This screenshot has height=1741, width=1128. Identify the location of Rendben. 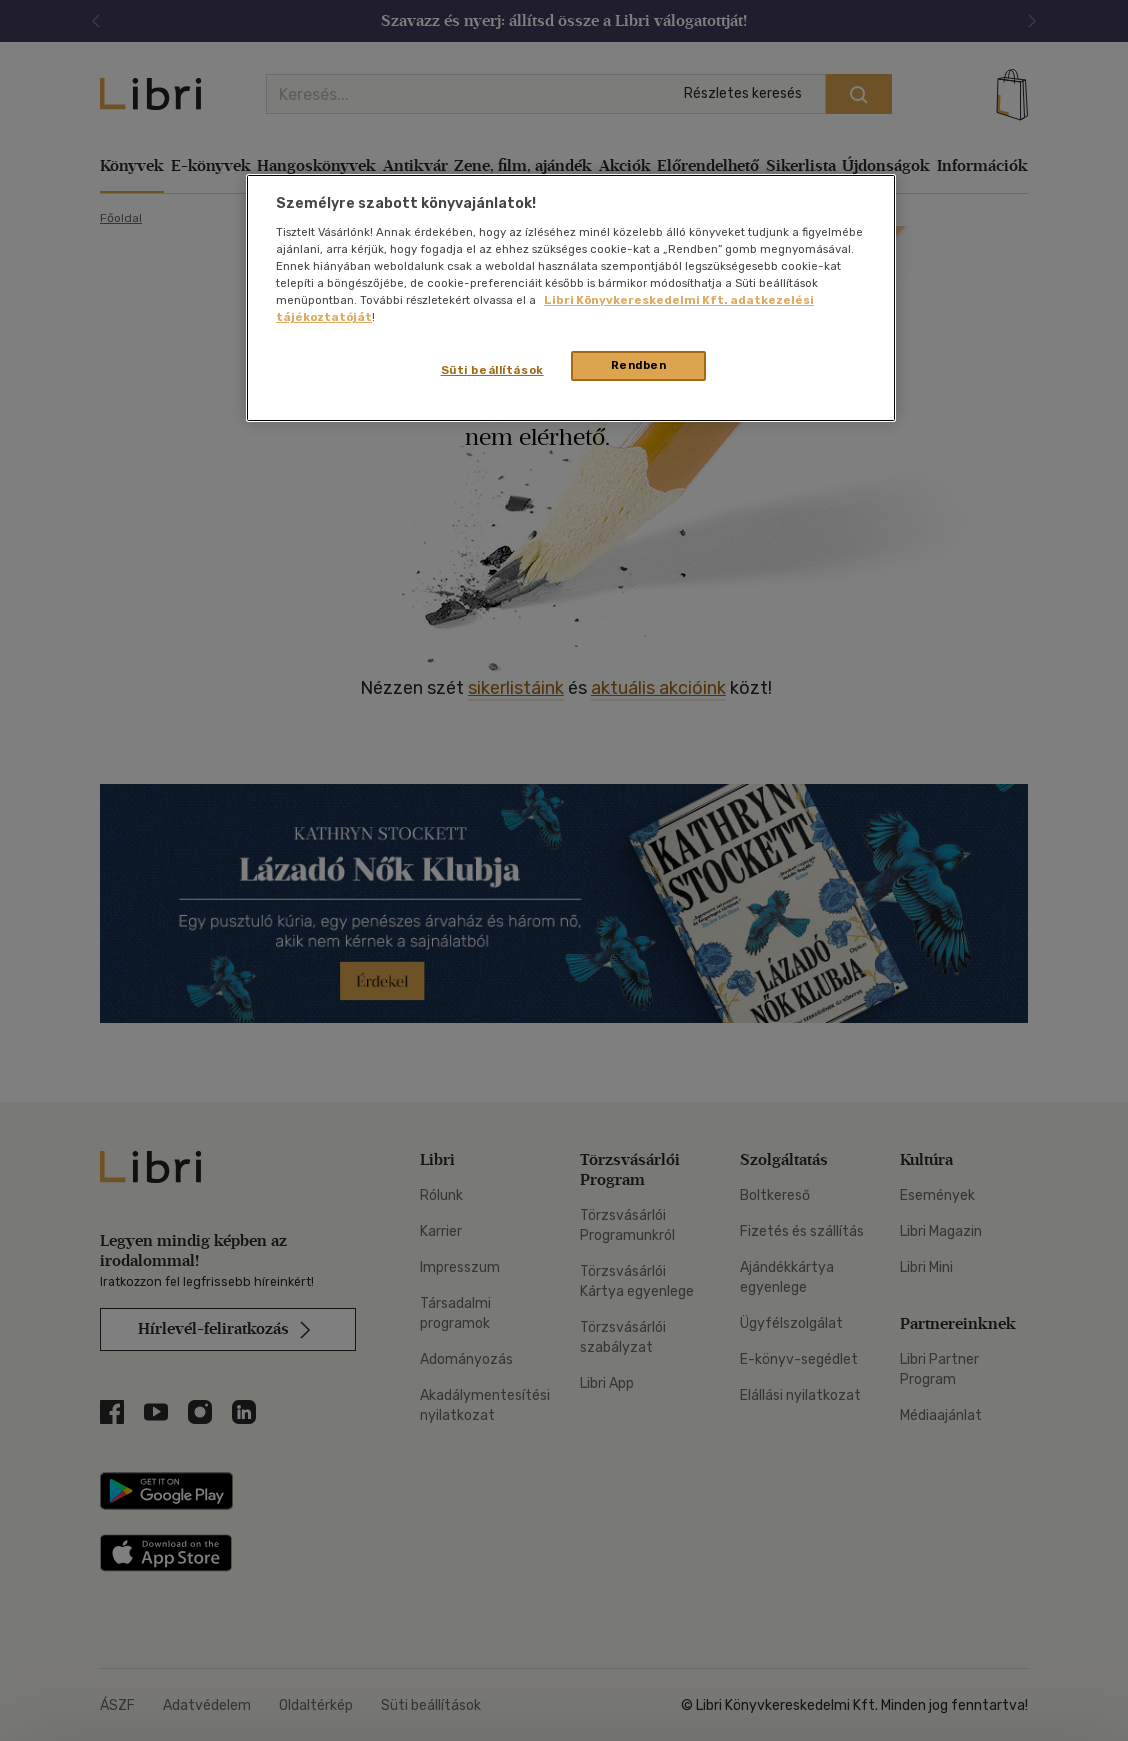
(639, 365).